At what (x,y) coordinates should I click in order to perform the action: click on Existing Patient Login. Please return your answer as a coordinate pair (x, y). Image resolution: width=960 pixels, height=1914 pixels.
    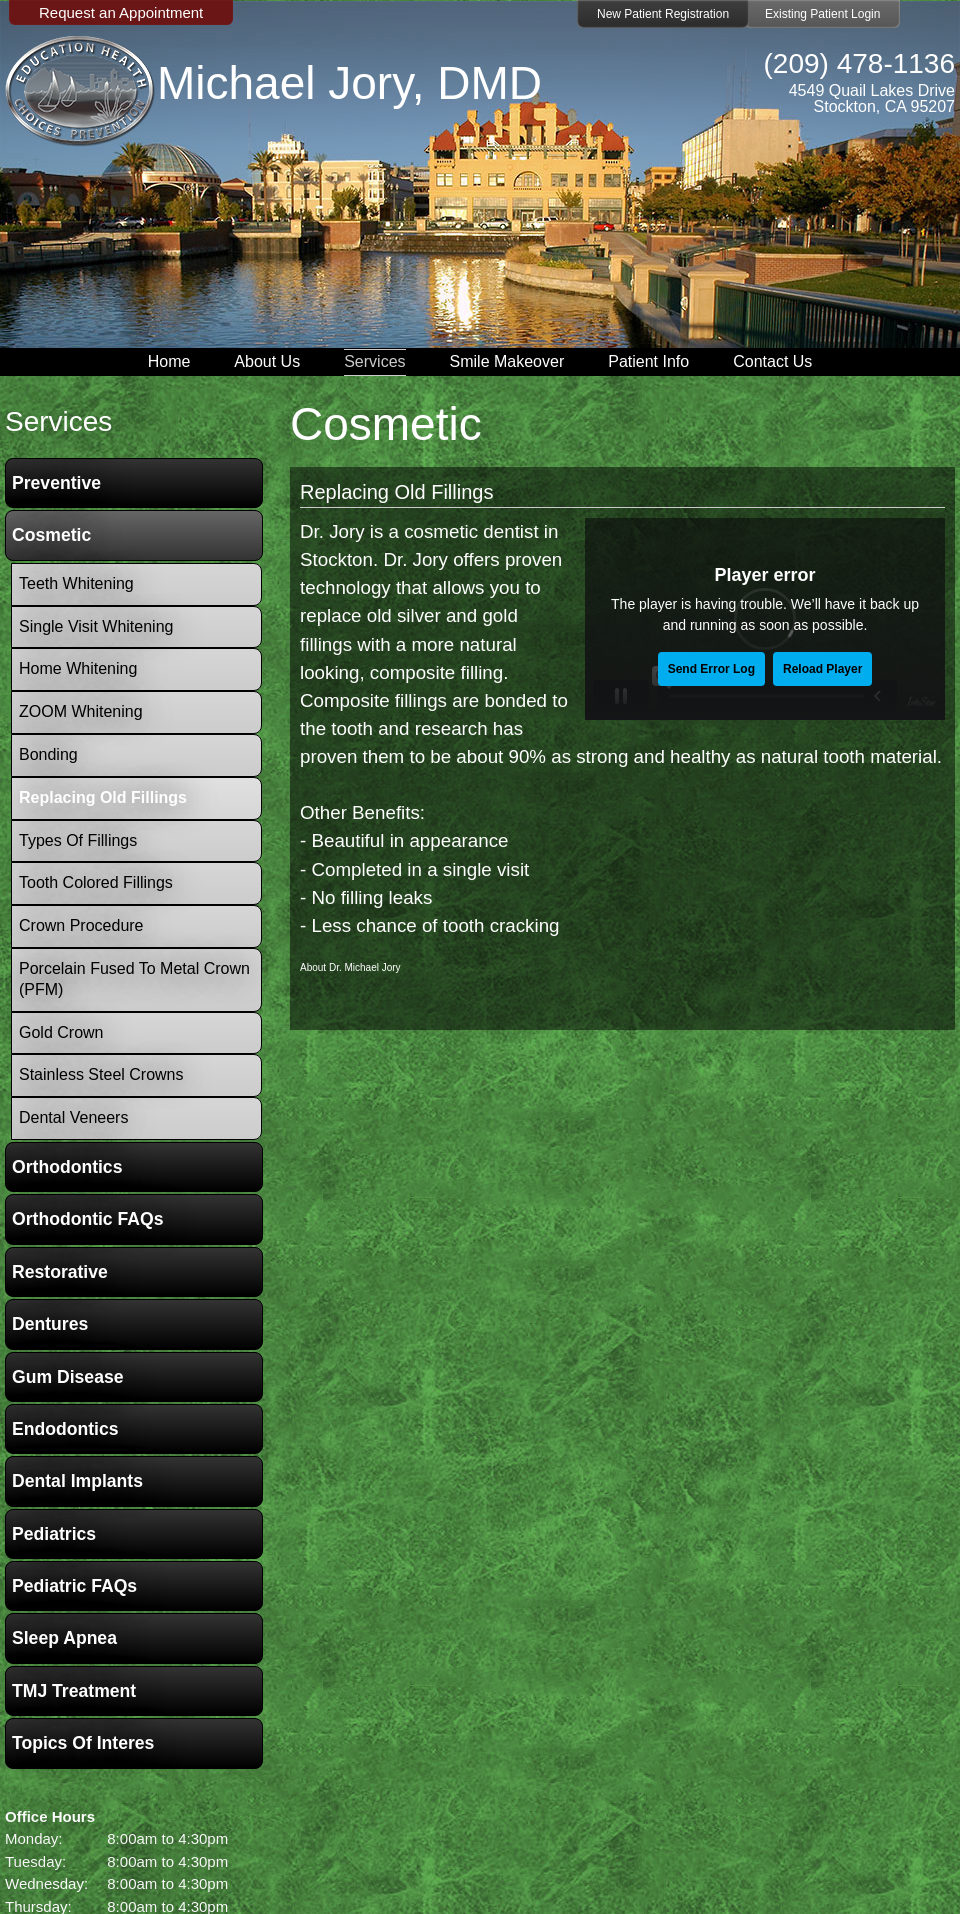
    Looking at the image, I should click on (822, 14).